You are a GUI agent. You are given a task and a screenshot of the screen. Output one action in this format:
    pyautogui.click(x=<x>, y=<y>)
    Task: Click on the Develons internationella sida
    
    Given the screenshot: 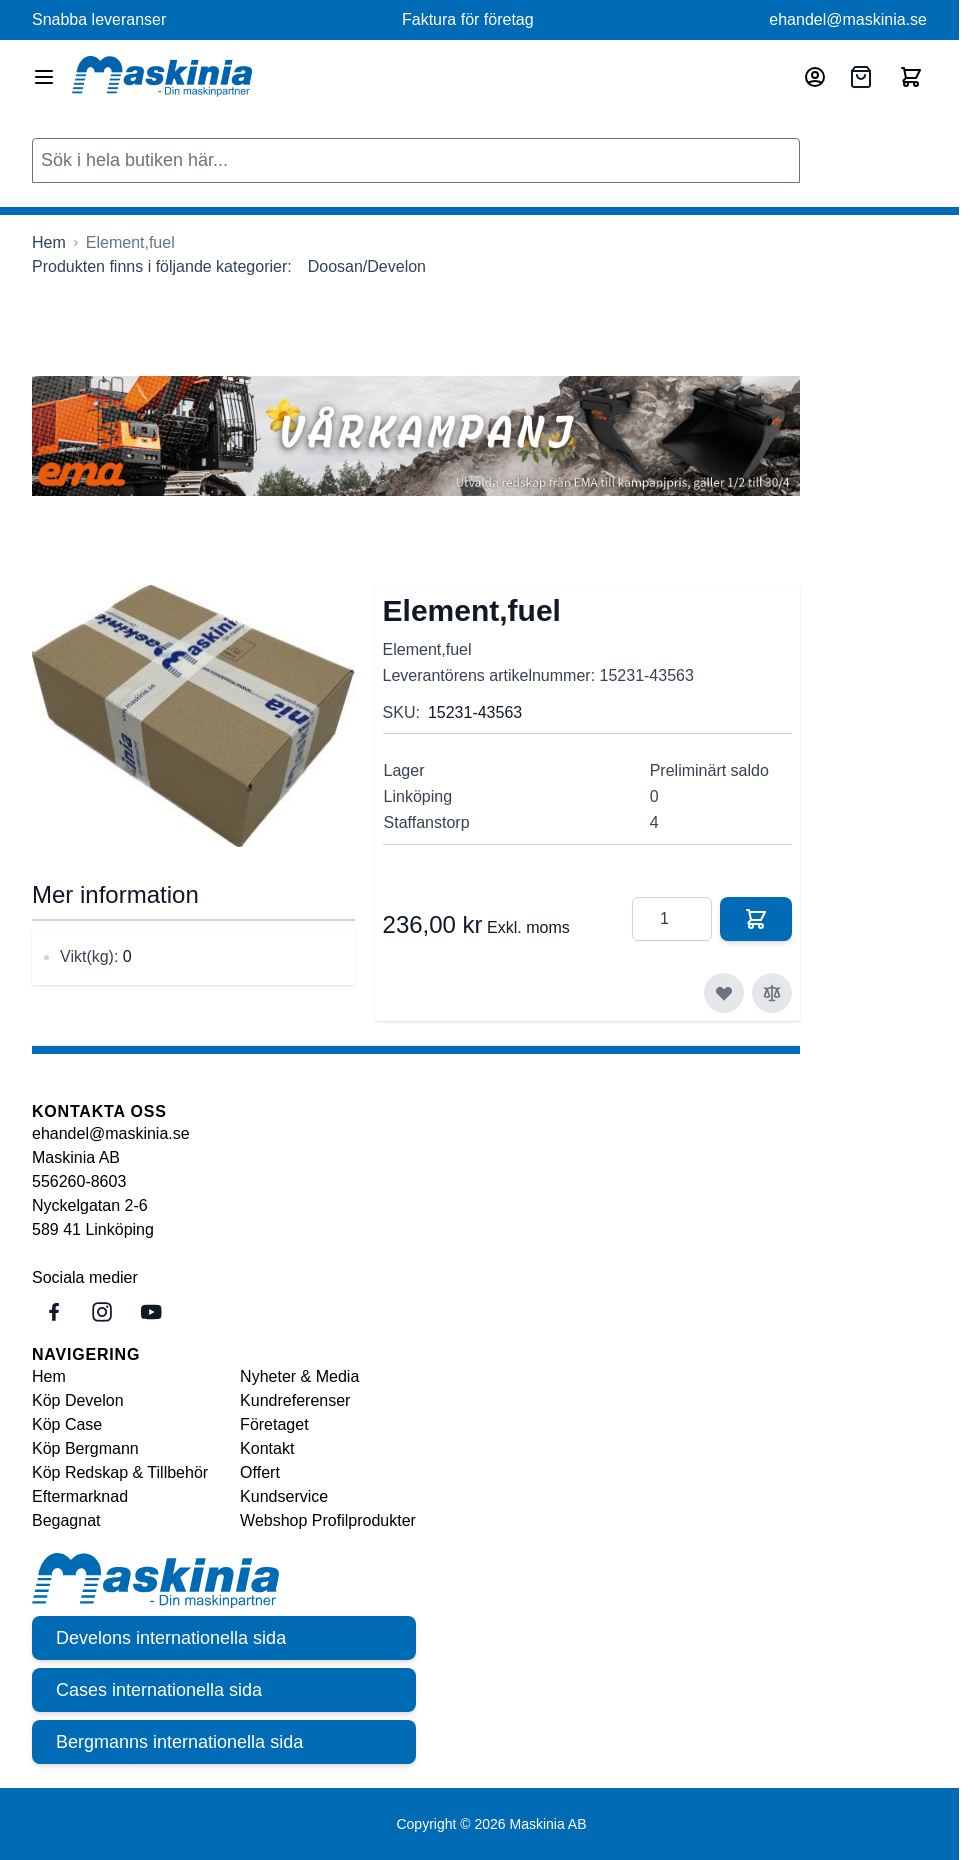 What is the action you would take?
    pyautogui.click(x=171, y=1638)
    